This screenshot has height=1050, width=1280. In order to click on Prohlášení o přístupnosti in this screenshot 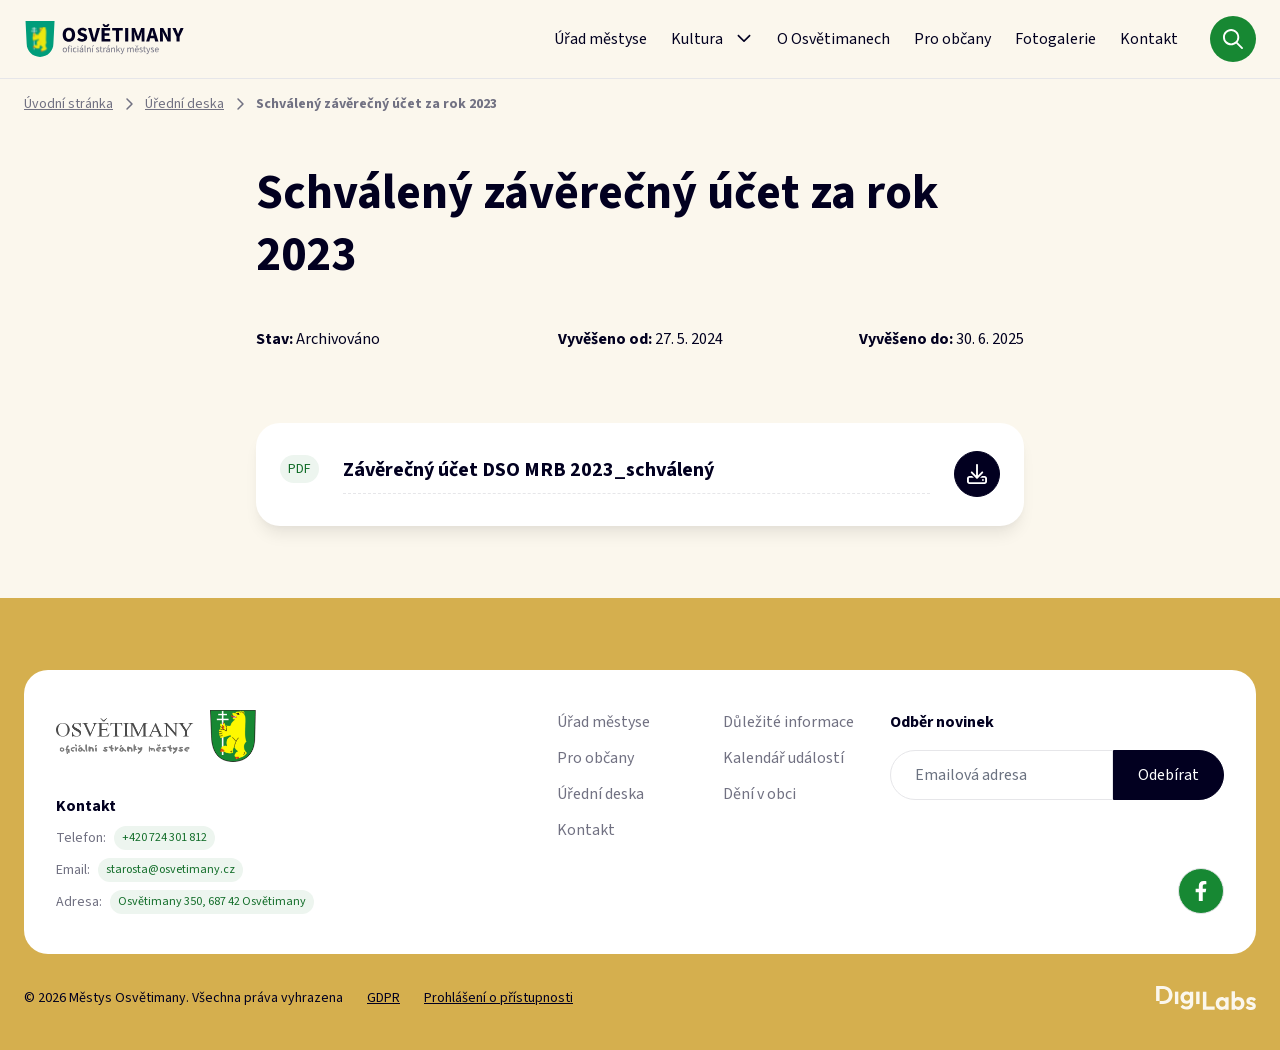, I will do `click(498, 998)`.